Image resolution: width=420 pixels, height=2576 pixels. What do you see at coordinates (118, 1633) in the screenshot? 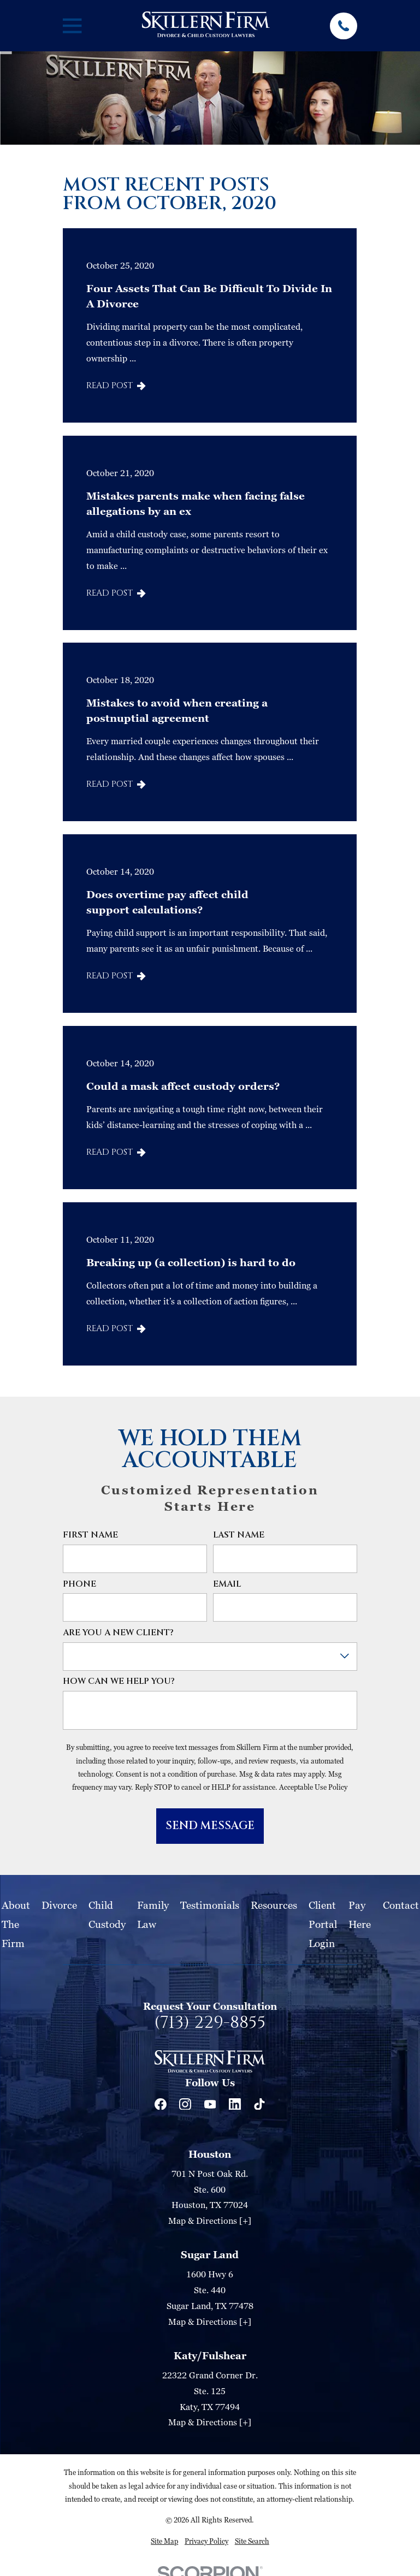
I see `Are you a new client?` at bounding box center [118, 1633].